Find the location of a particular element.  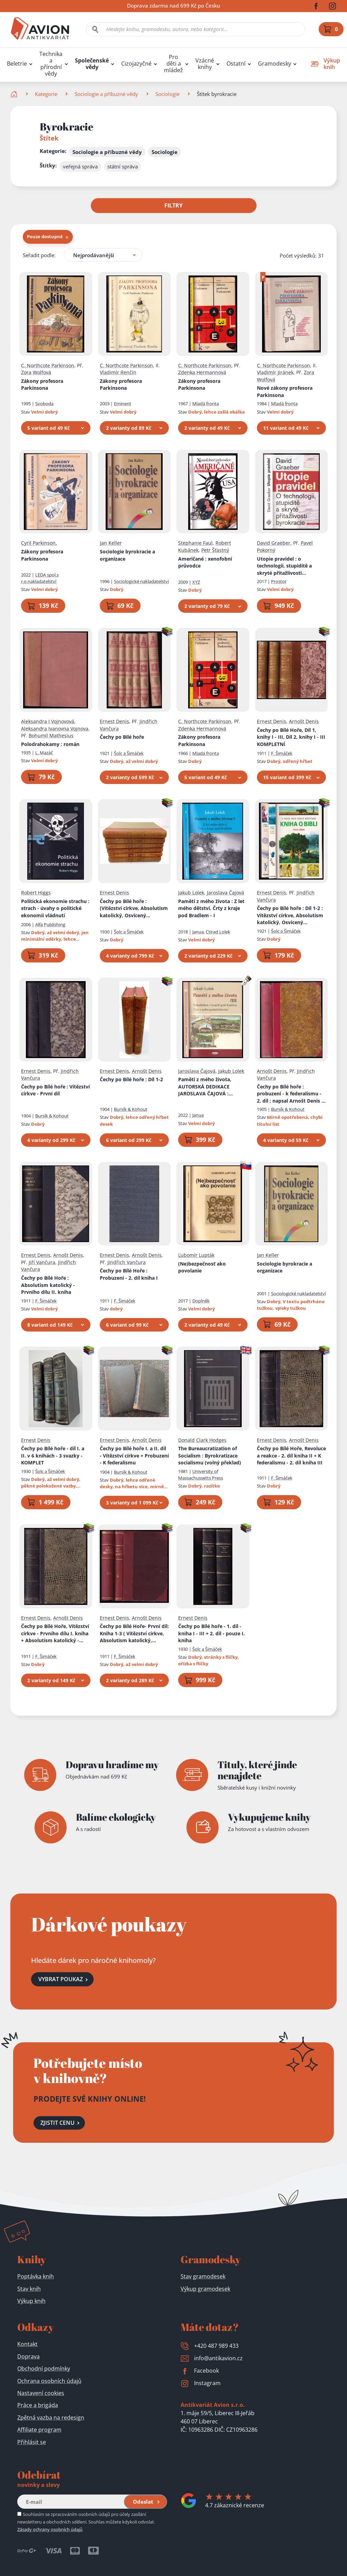

XYZ is located at coordinates (196, 582).